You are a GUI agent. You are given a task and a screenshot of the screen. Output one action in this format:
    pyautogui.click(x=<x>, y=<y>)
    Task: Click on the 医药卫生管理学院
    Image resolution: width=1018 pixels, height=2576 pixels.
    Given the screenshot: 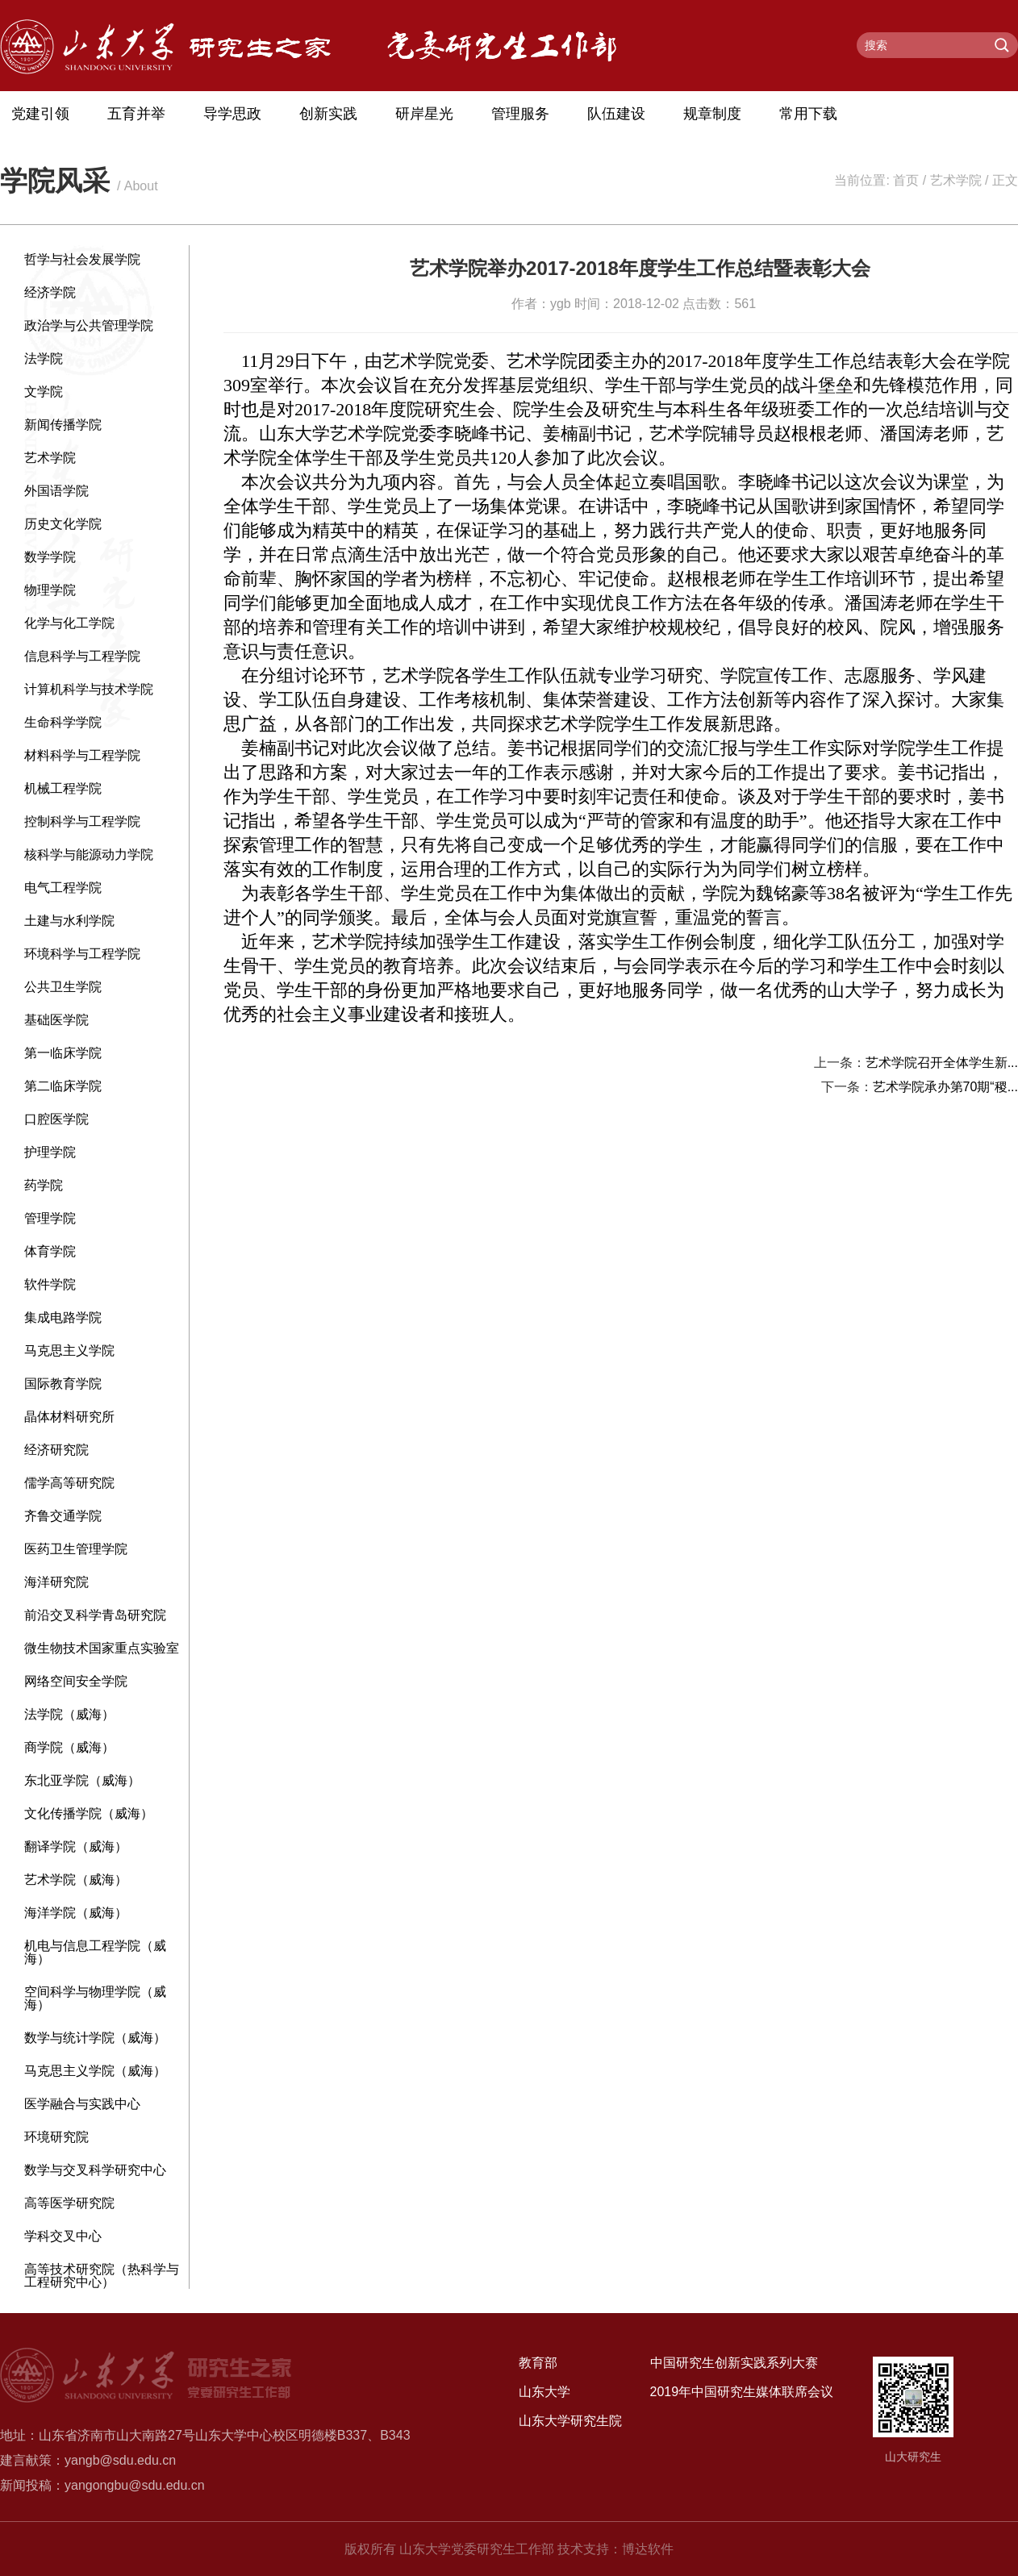 What is the action you would take?
    pyautogui.click(x=75, y=1549)
    